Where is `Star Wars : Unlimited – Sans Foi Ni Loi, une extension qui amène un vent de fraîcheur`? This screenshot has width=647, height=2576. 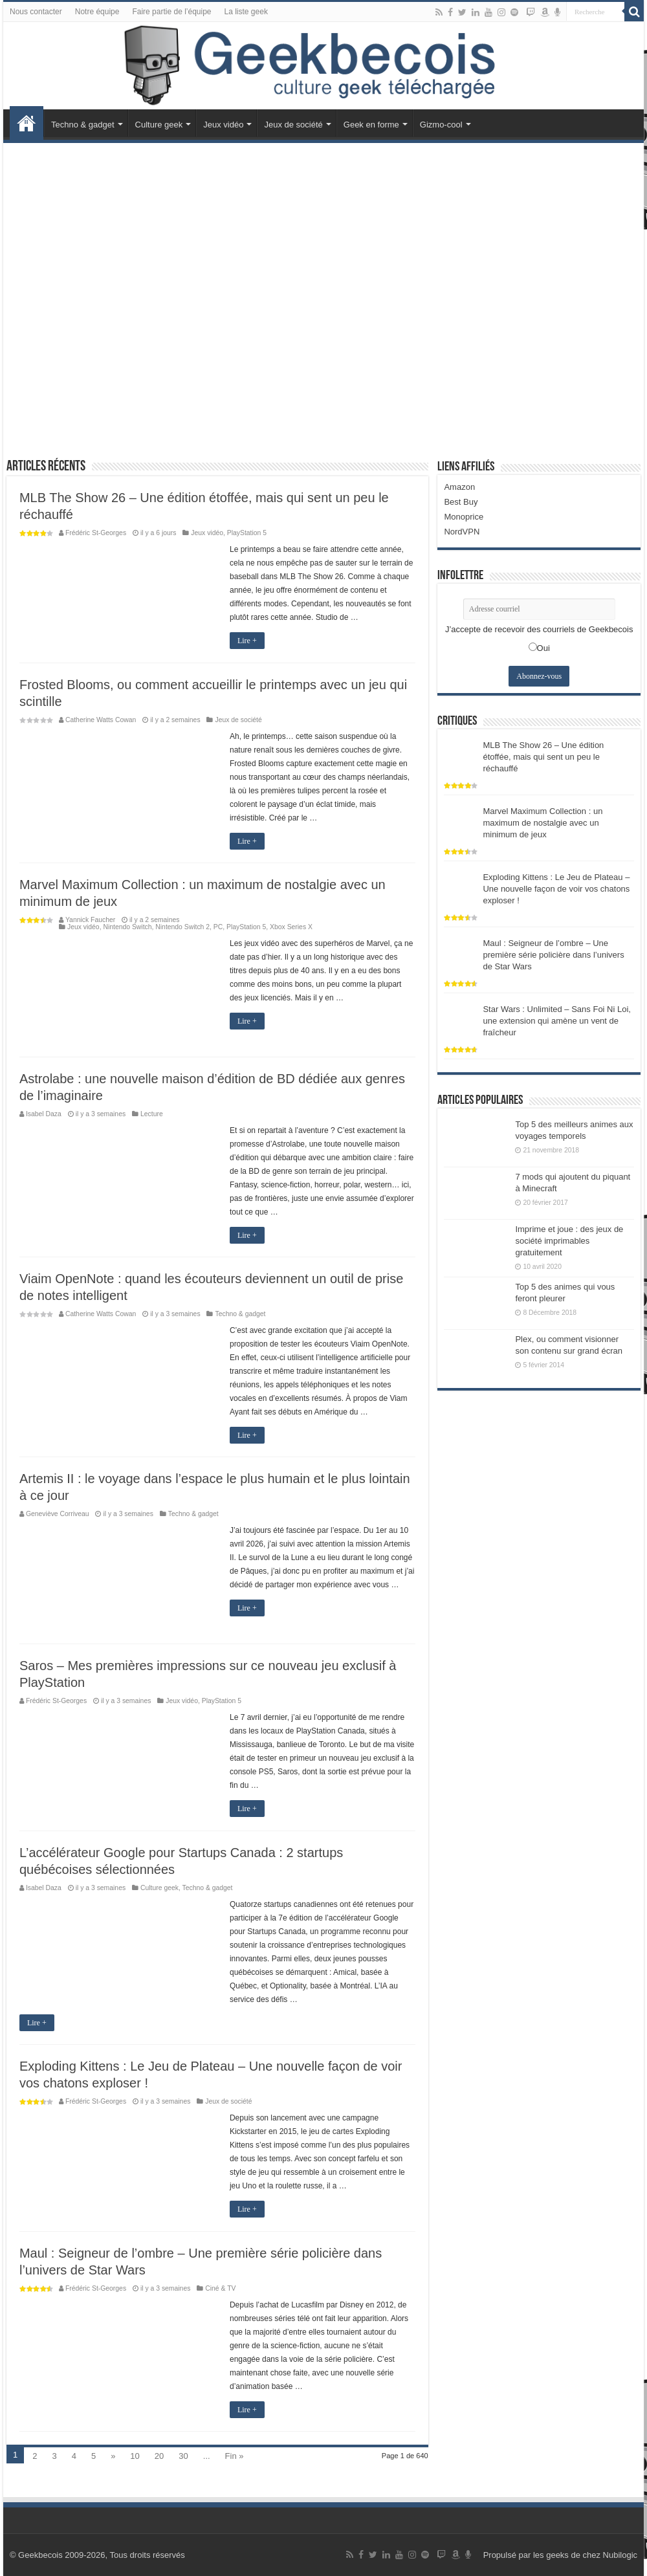 Star Wars : Unlimited – Sans Foi Ni Loi, une extension qui amène un vent de fraîcheur is located at coordinates (557, 1020).